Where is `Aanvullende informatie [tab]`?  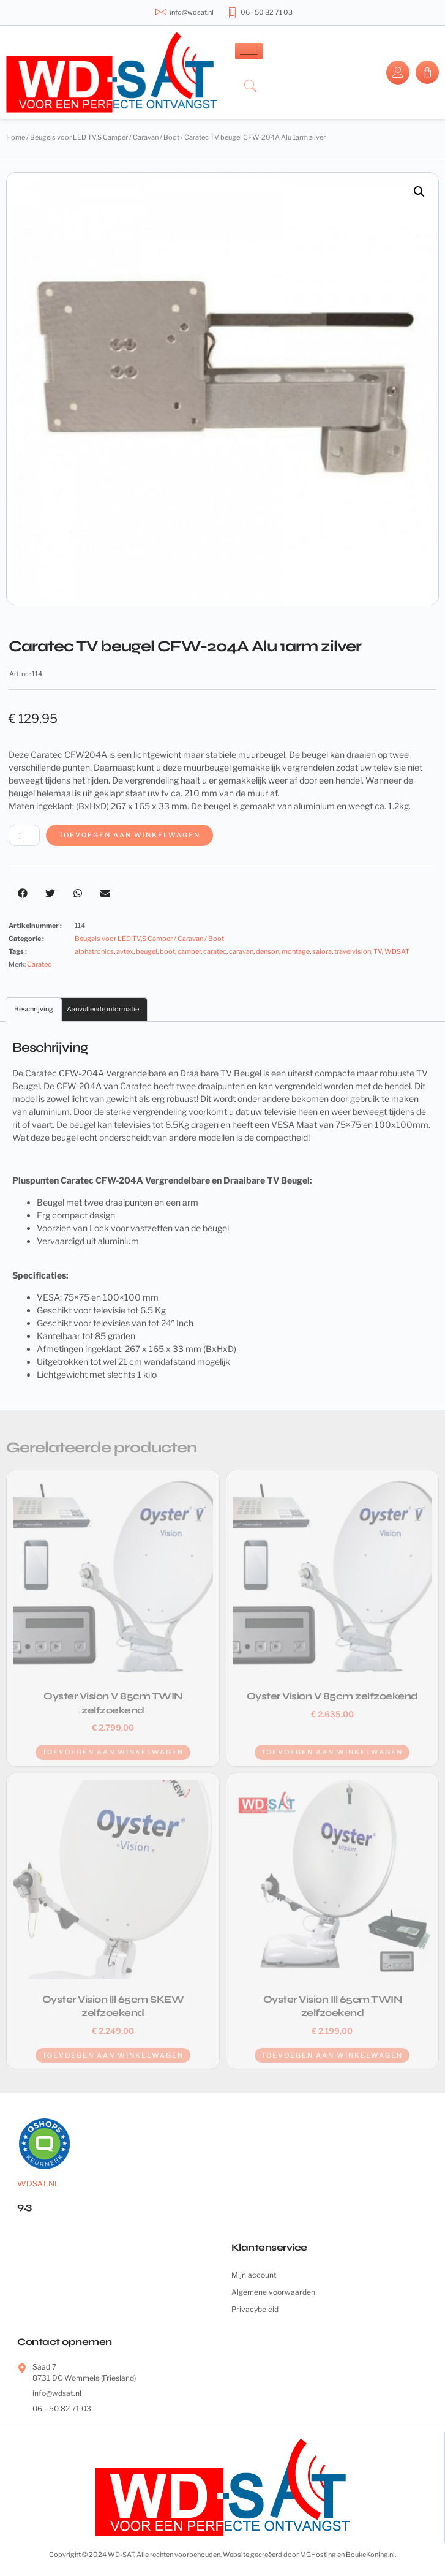 Aanvullende informatie [tab] is located at coordinates (103, 1009).